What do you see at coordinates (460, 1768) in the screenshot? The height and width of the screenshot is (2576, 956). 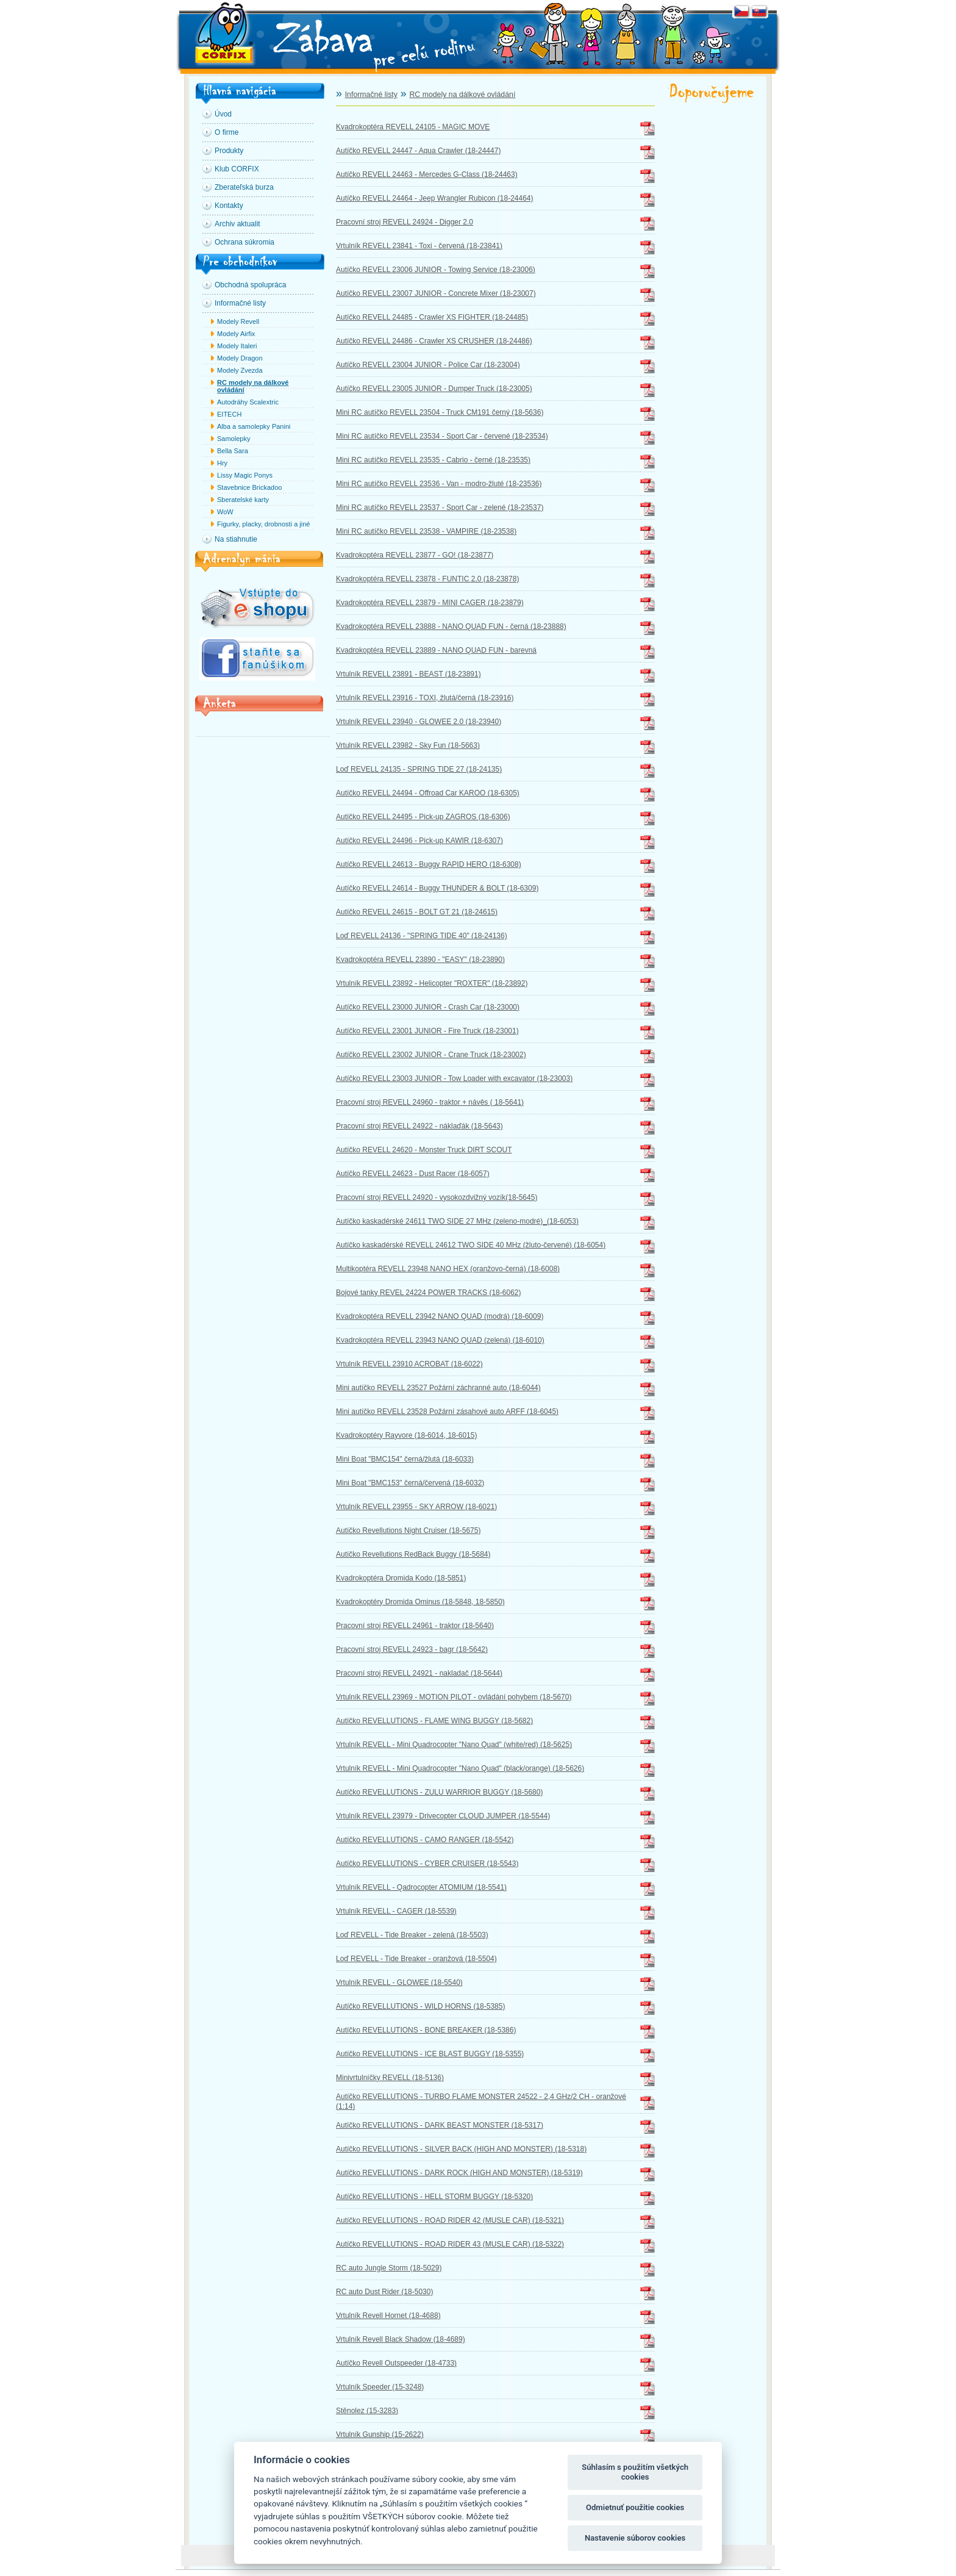 I see `Vrtulník REVELL - Mini Quadrocopter "Nano Quad" (black/orange) (18-5626)` at bounding box center [460, 1768].